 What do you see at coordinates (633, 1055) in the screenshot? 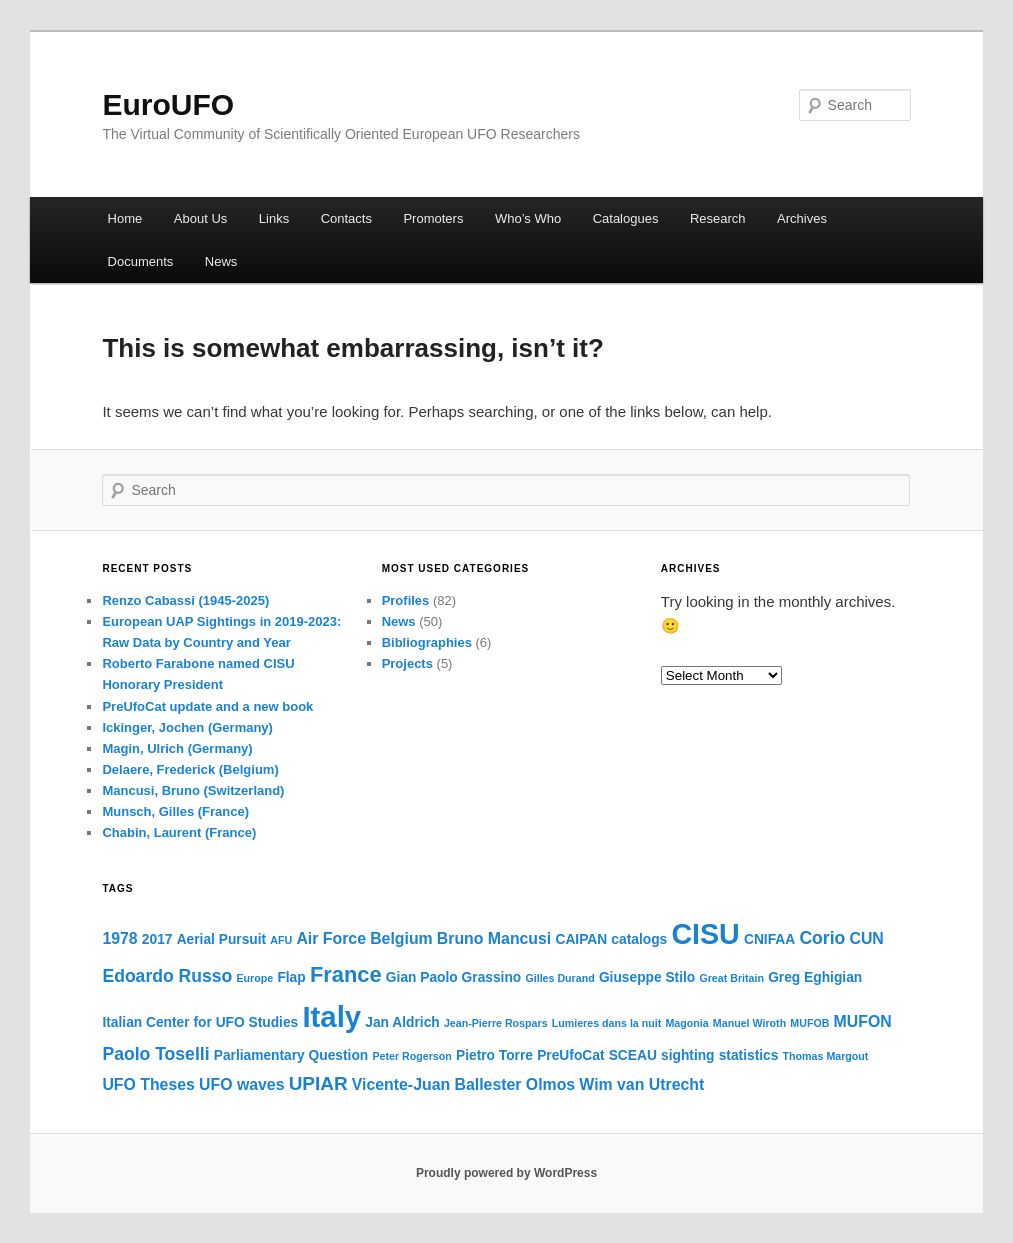
I see `SCEAU [SCEAU (2 items)]` at bounding box center [633, 1055].